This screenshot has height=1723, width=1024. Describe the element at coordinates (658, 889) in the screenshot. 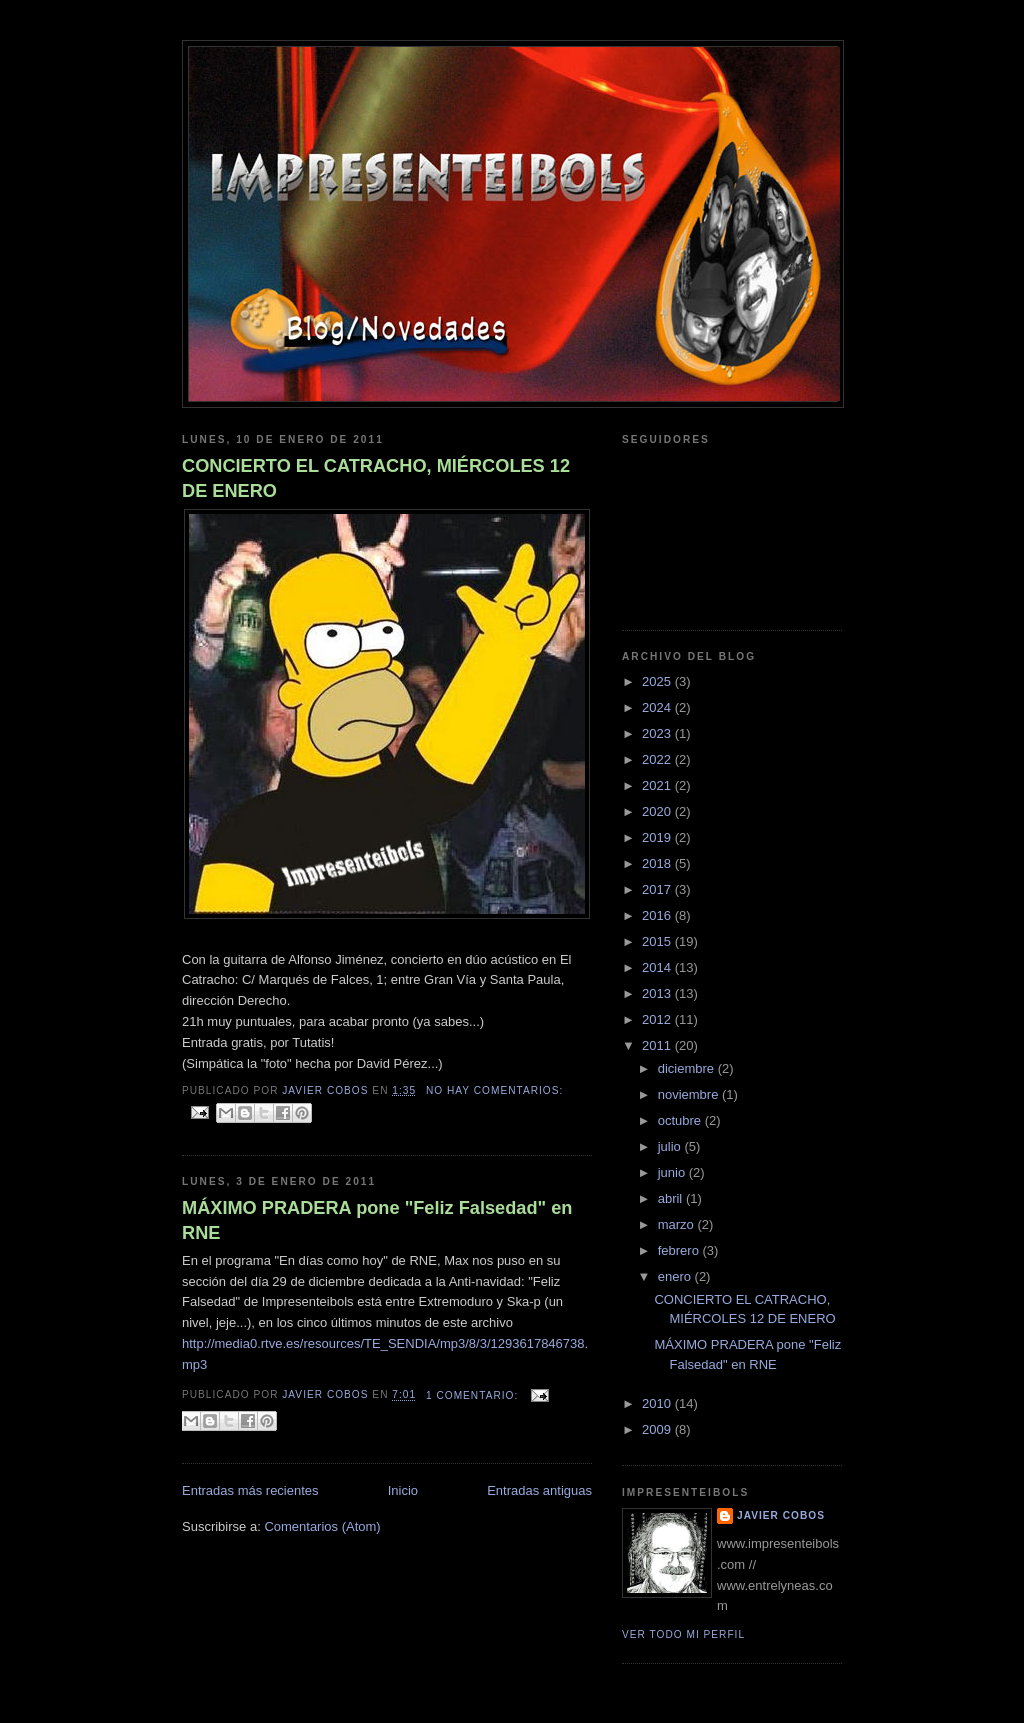

I see `2017` at that location.